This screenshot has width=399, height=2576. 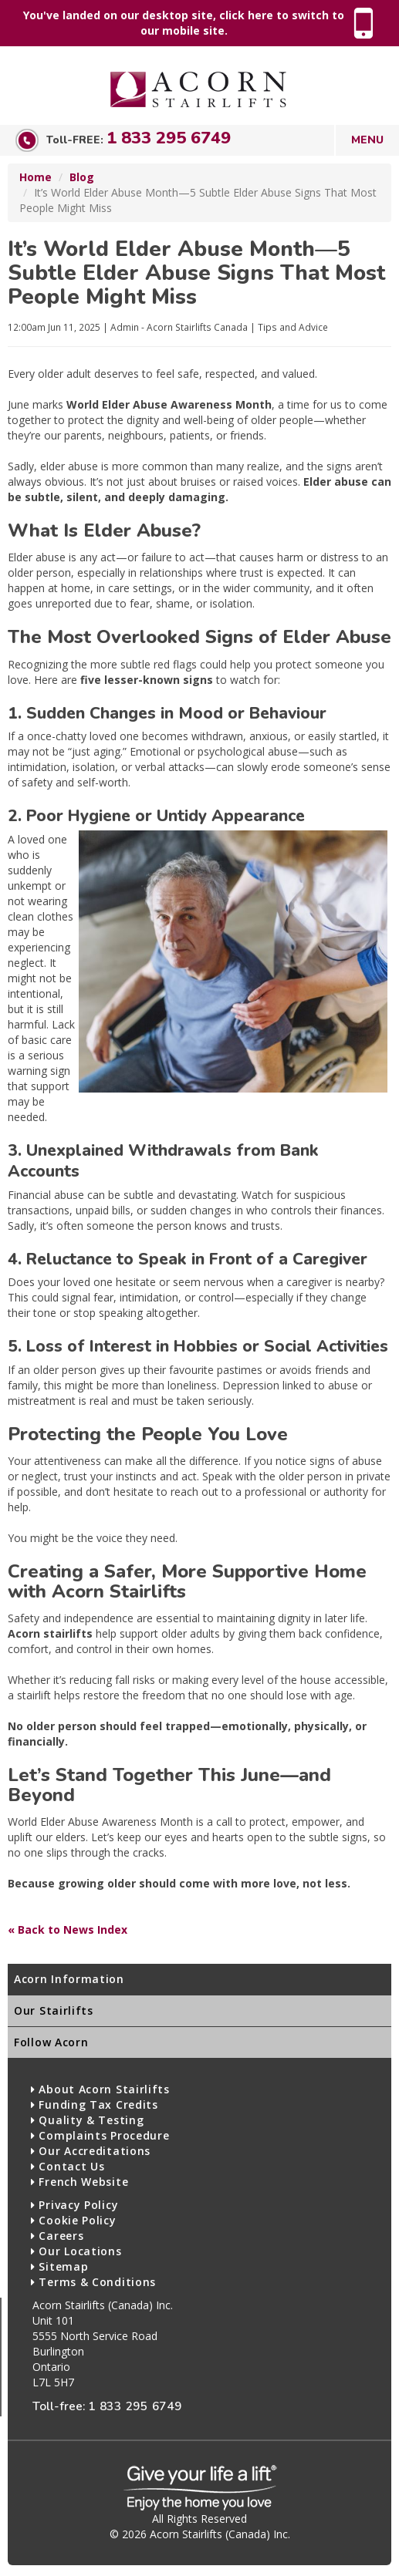 I want to click on Home, so click(x=35, y=177).